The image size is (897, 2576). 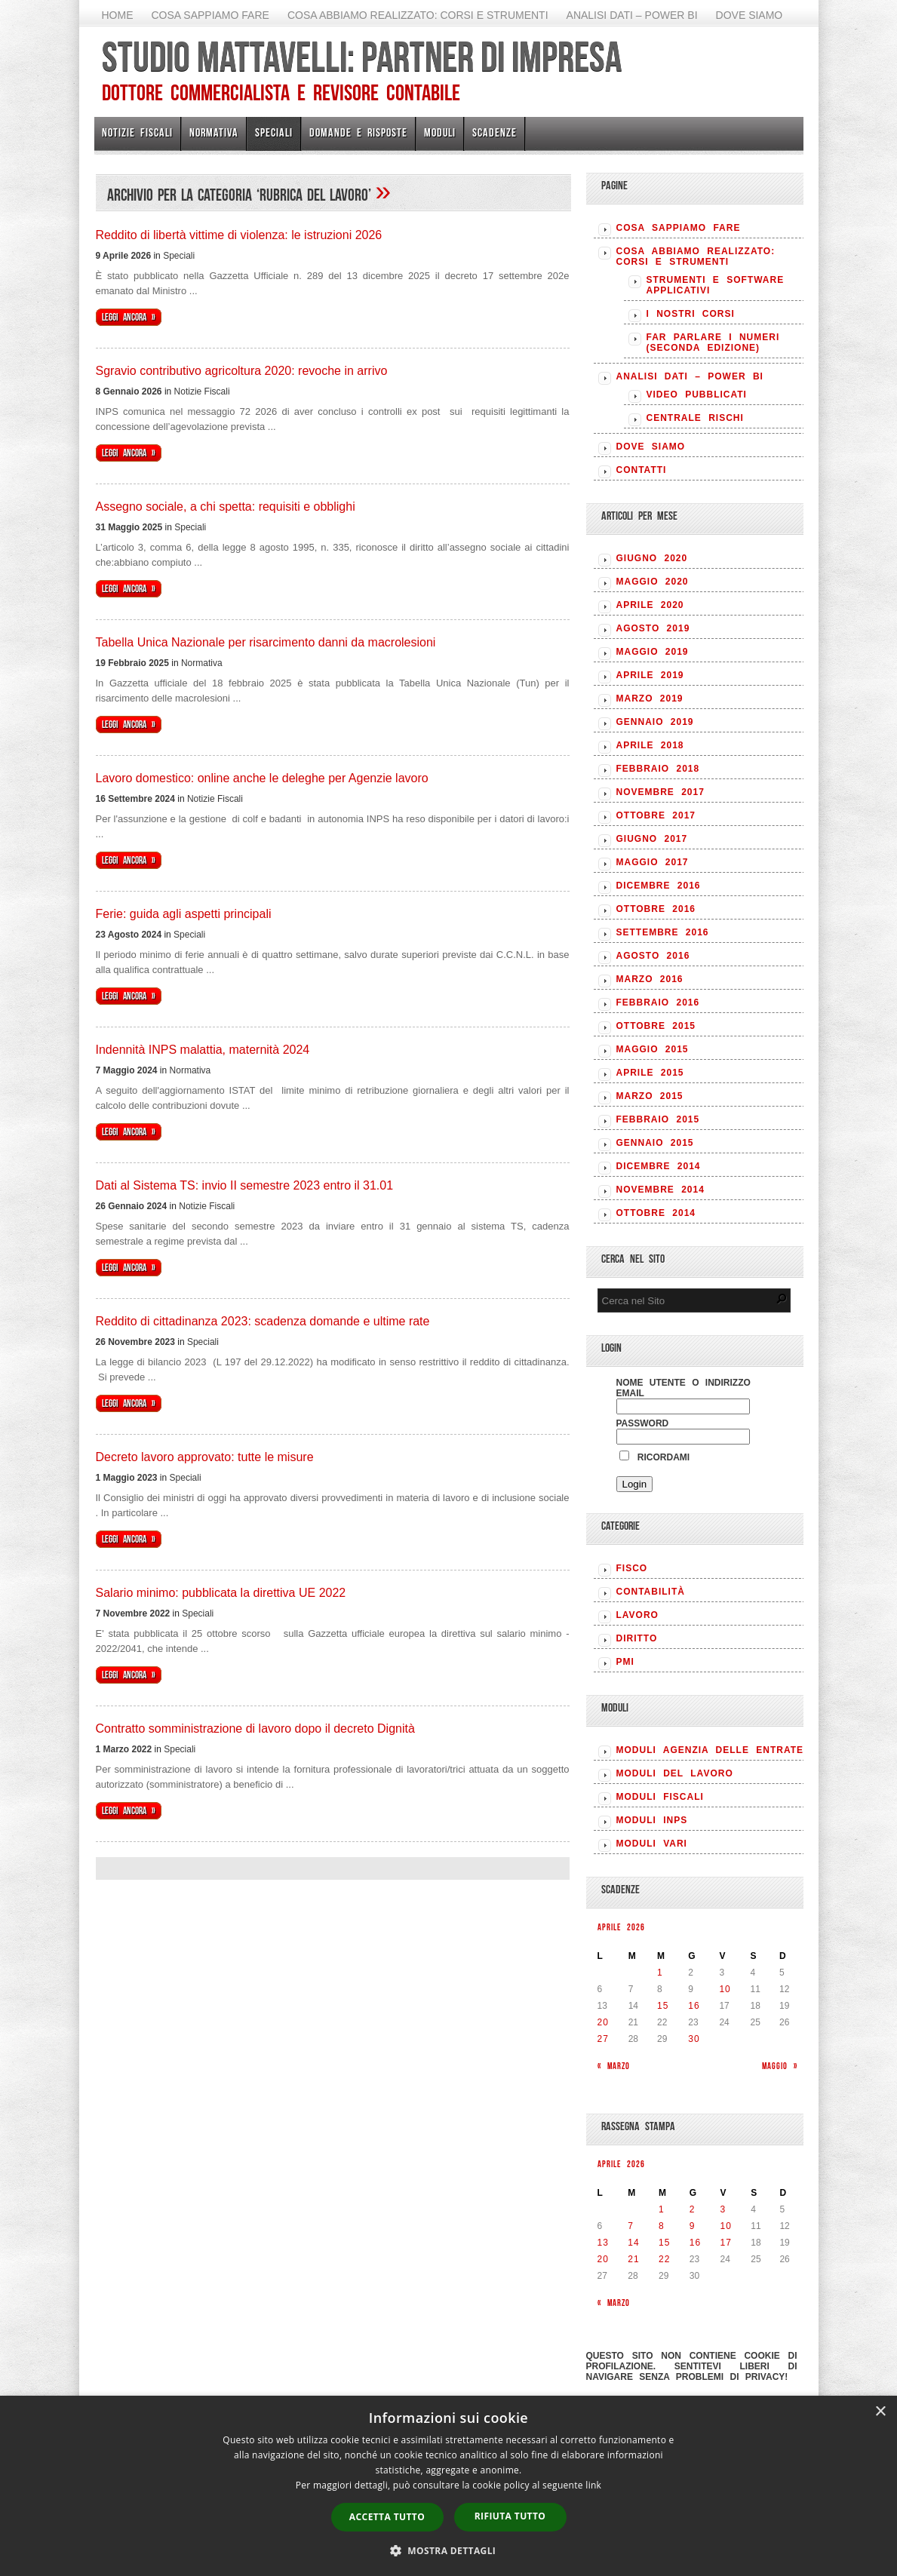 What do you see at coordinates (128, 317) in the screenshot?
I see `Leggi ancora »` at bounding box center [128, 317].